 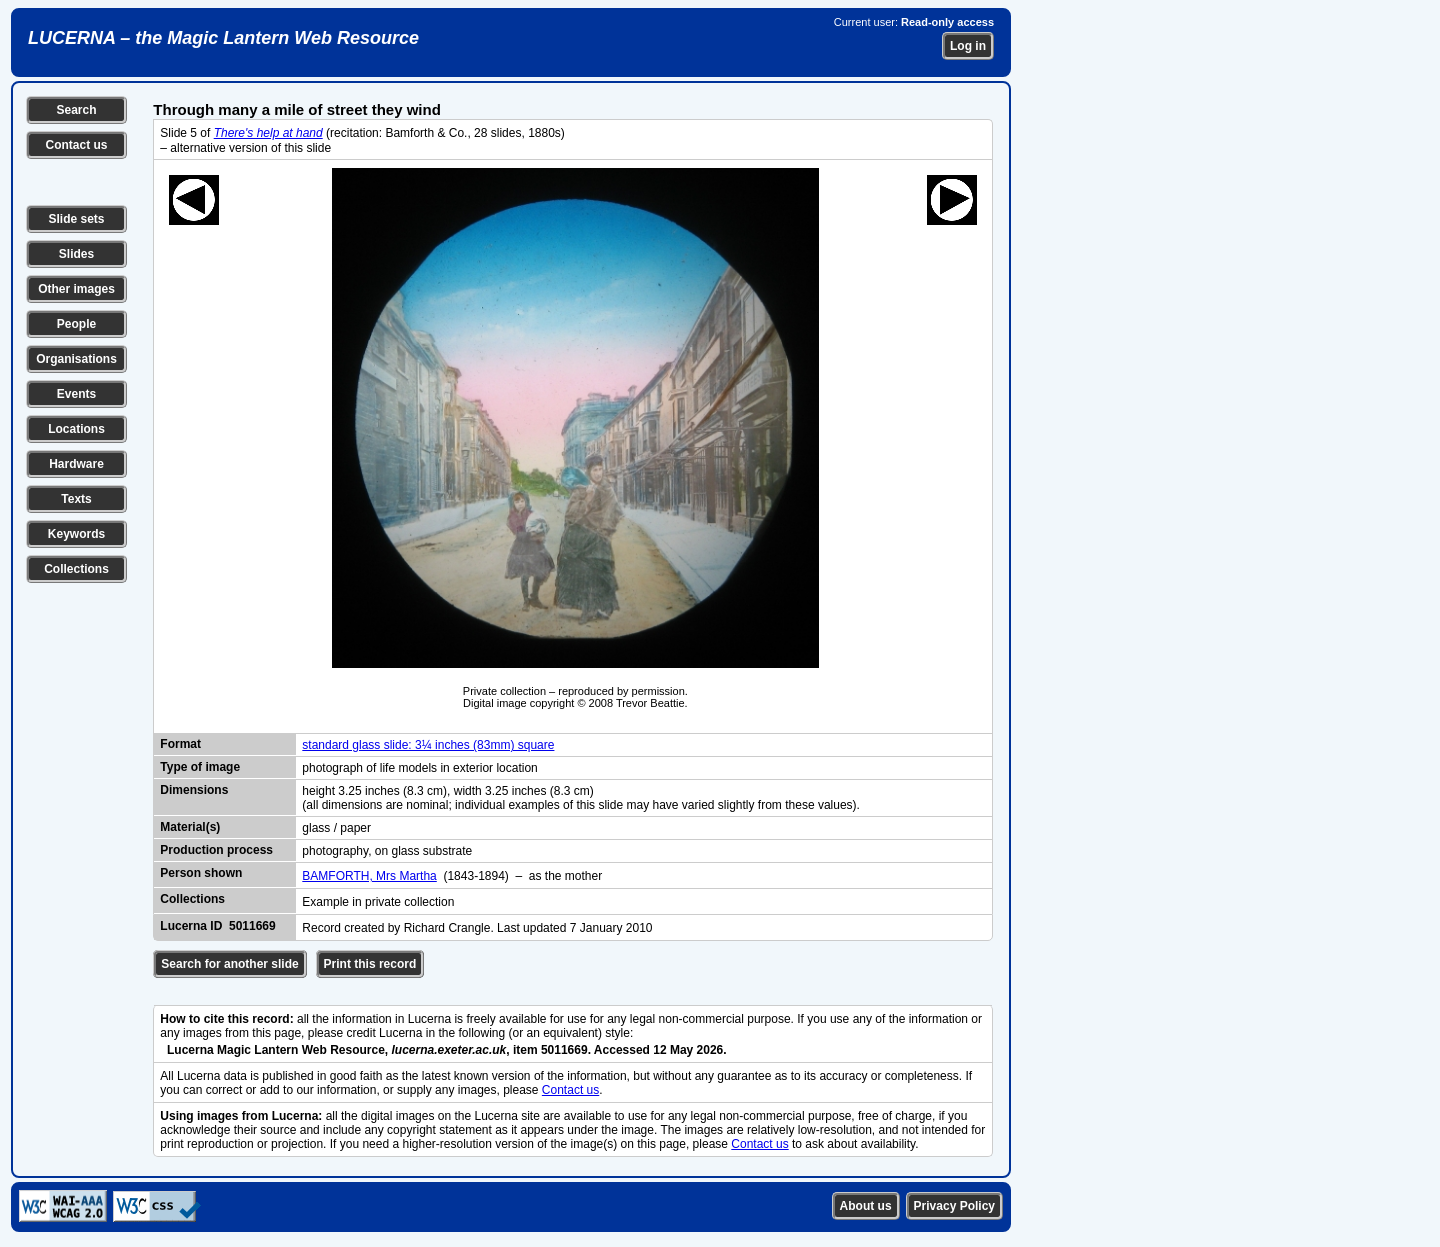 What do you see at coordinates (76, 464) in the screenshot?
I see `Hardware` at bounding box center [76, 464].